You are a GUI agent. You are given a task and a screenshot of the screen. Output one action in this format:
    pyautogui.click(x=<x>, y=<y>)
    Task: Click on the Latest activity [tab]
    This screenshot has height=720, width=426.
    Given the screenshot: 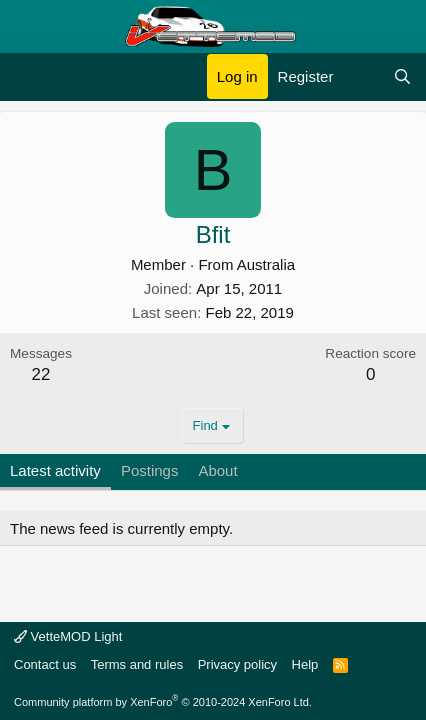 What is the action you would take?
    pyautogui.click(x=55, y=470)
    